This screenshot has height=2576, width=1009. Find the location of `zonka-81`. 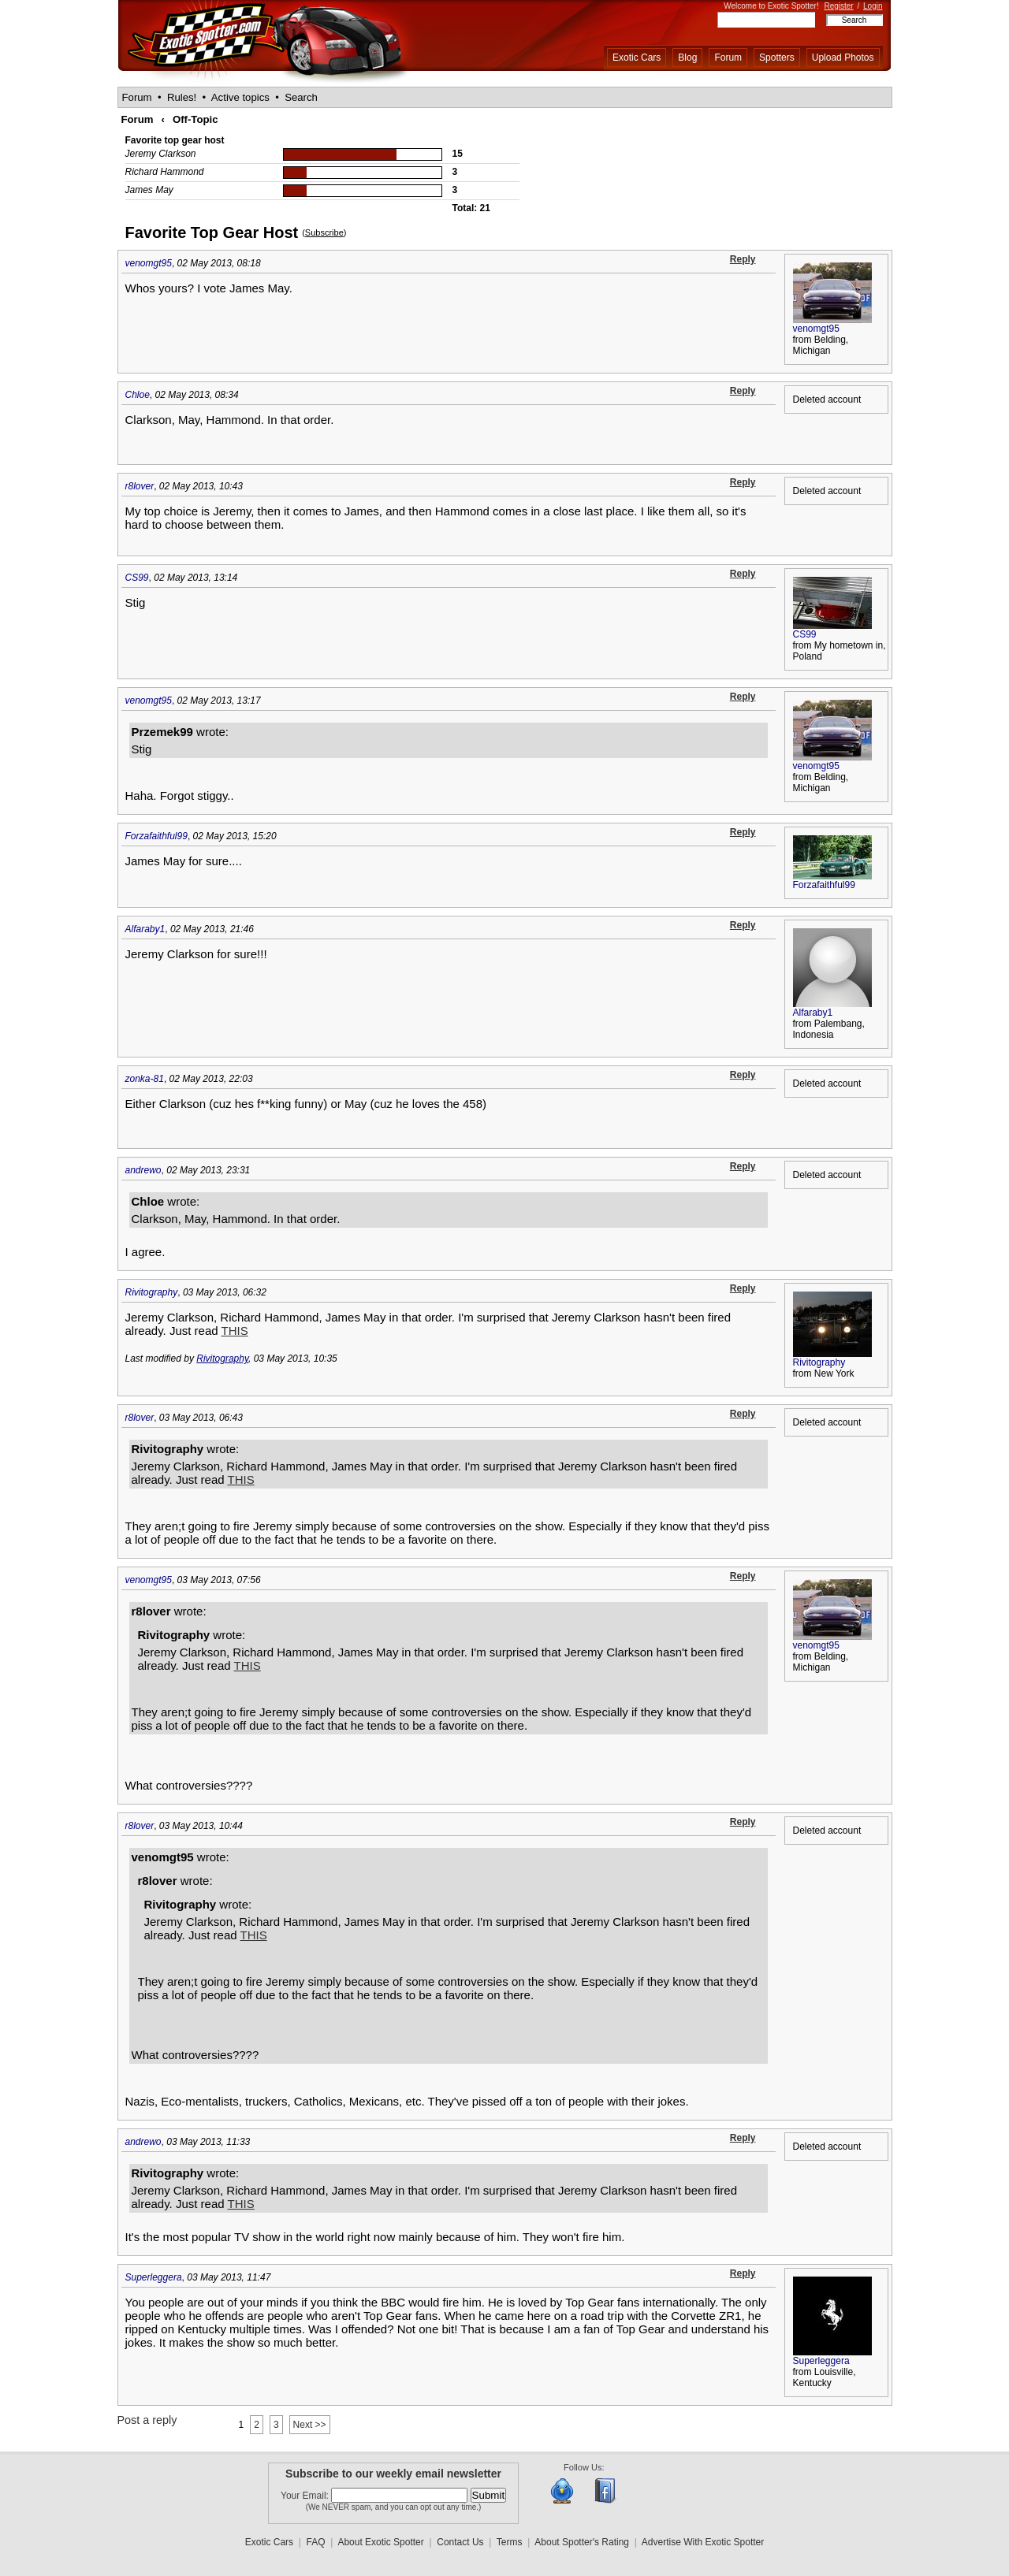

zonka-81 is located at coordinates (144, 1078).